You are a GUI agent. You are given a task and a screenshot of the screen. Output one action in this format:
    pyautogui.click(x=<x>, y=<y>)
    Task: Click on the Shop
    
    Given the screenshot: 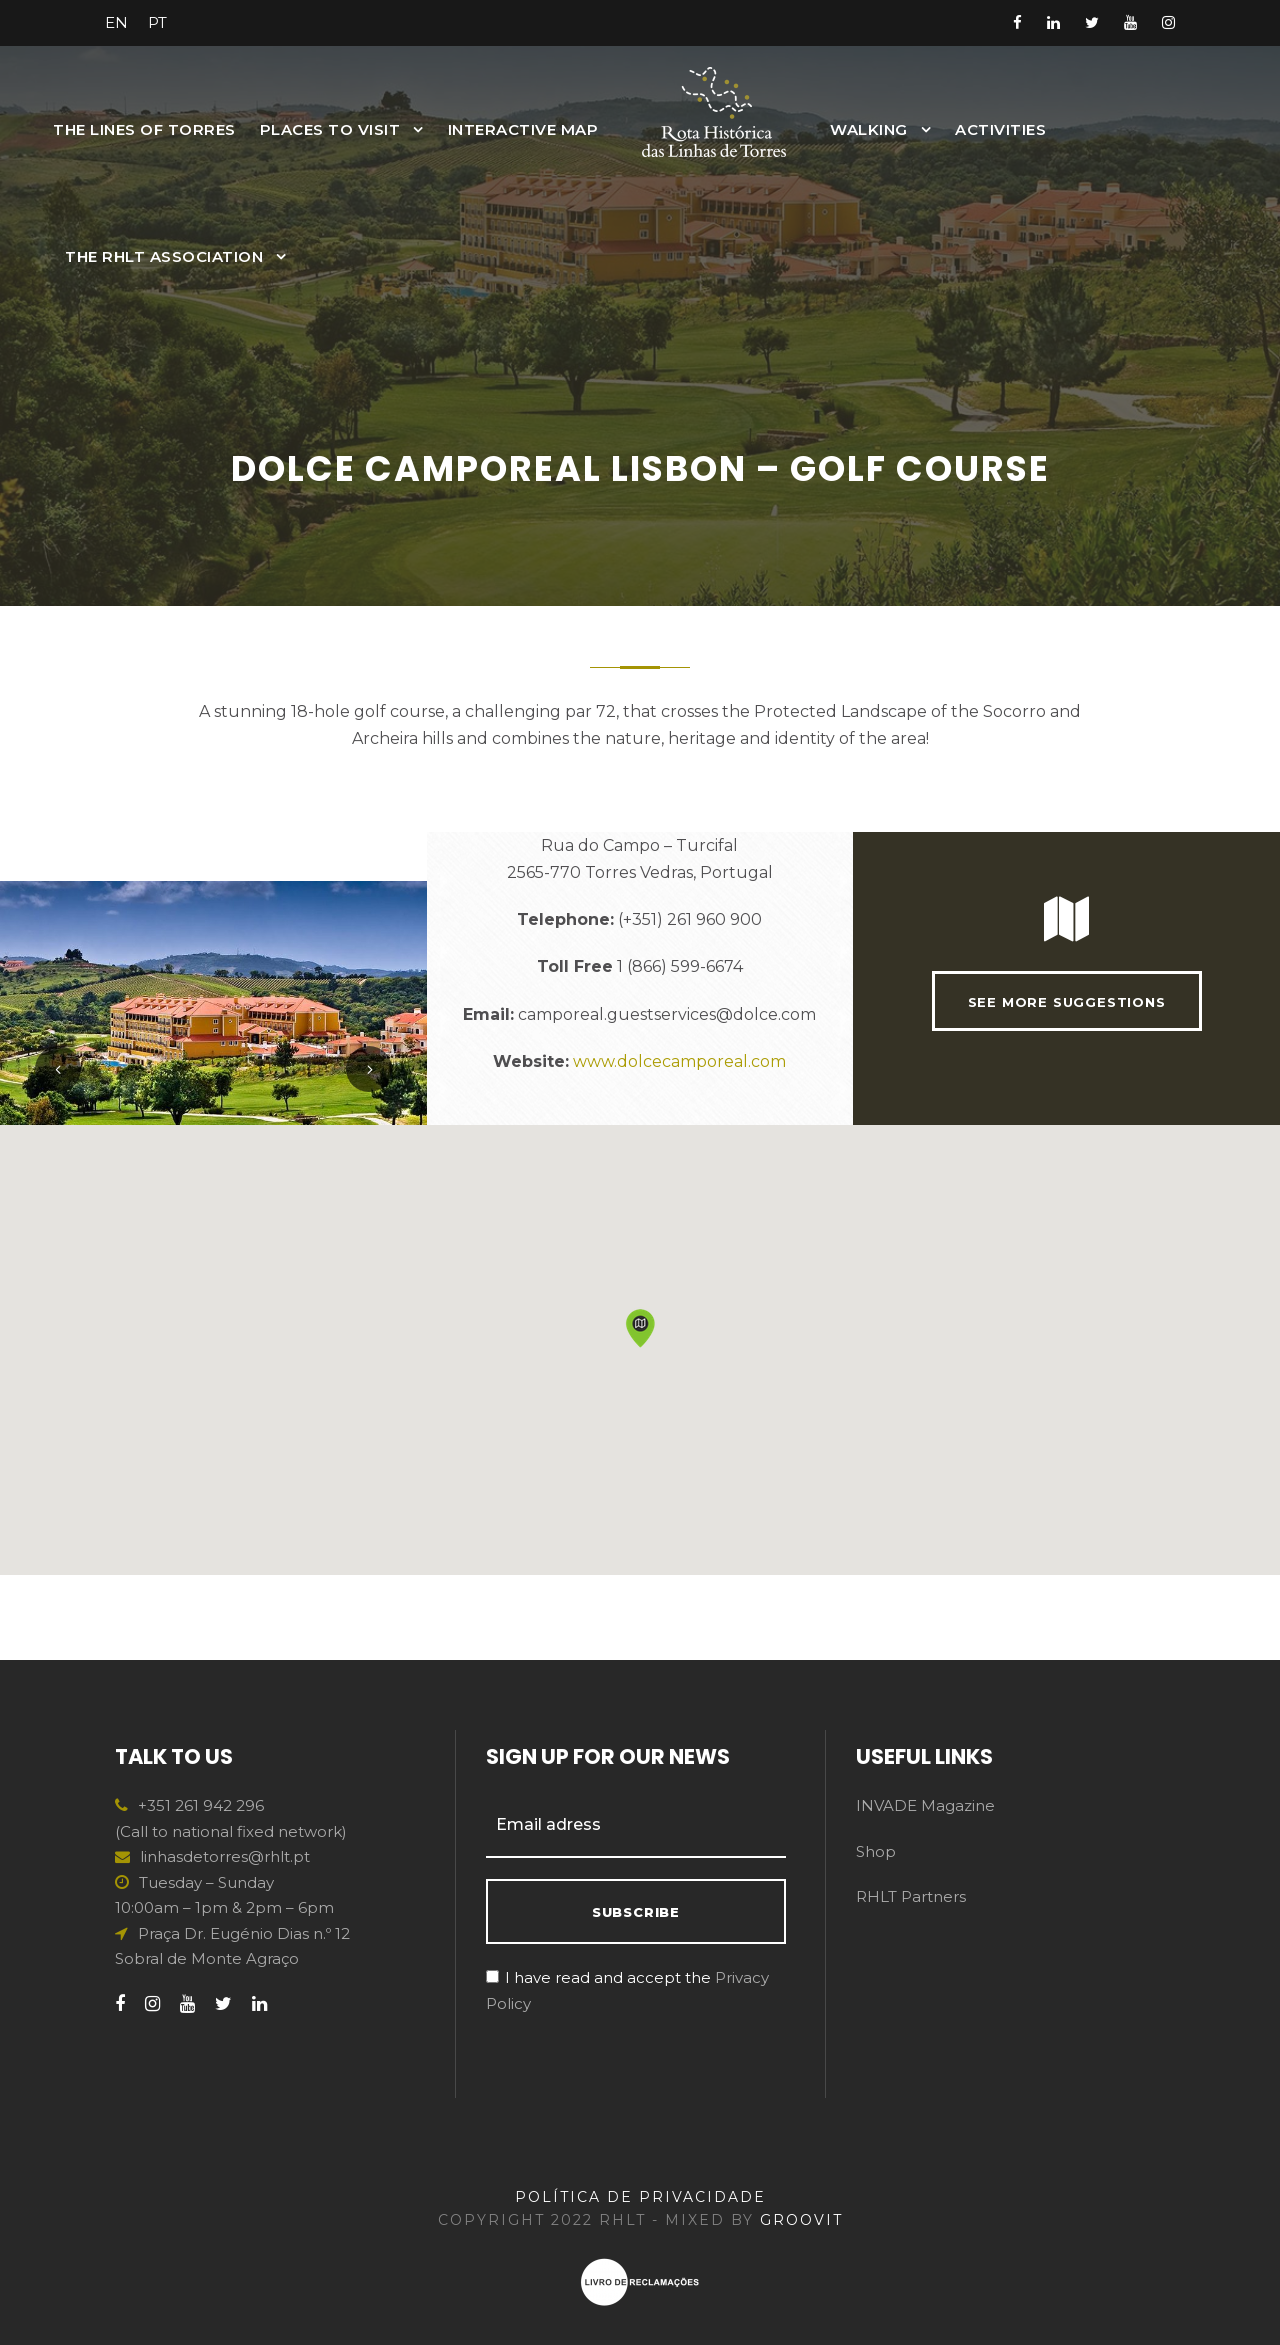 What is the action you would take?
    pyautogui.click(x=876, y=1851)
    